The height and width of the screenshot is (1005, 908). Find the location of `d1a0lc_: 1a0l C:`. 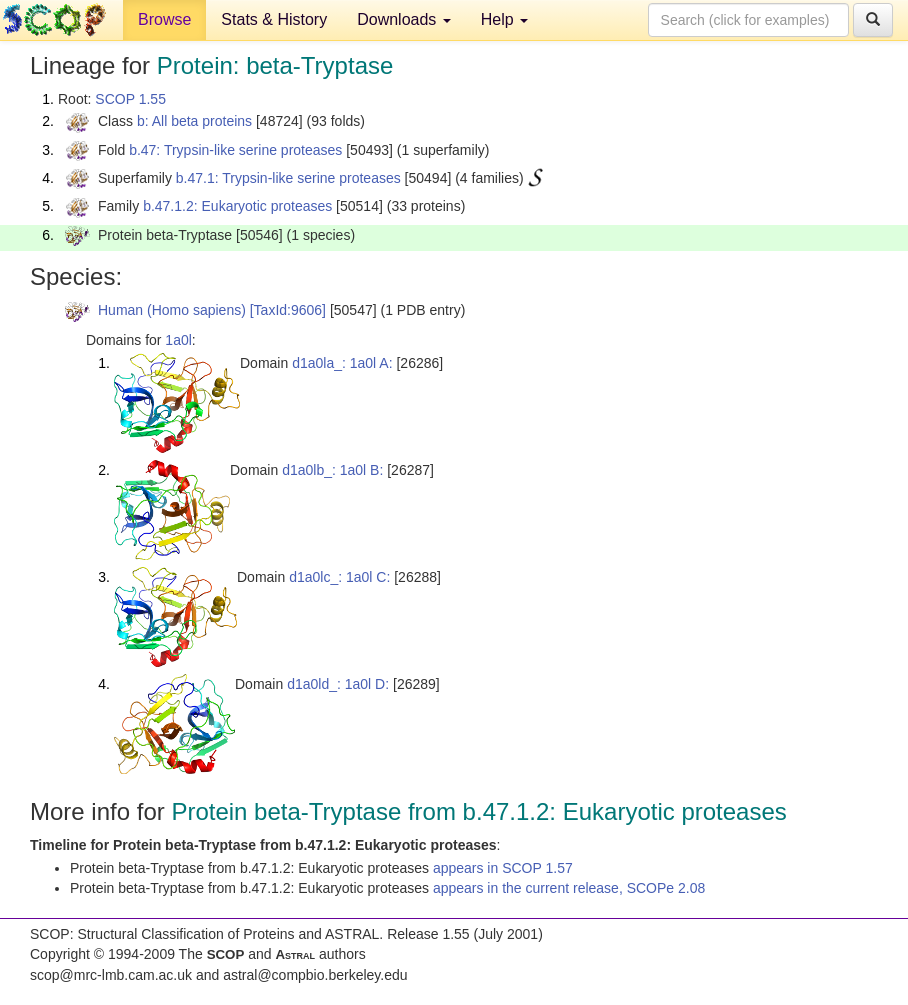

d1a0lc_: 1a0l C: is located at coordinates (339, 577).